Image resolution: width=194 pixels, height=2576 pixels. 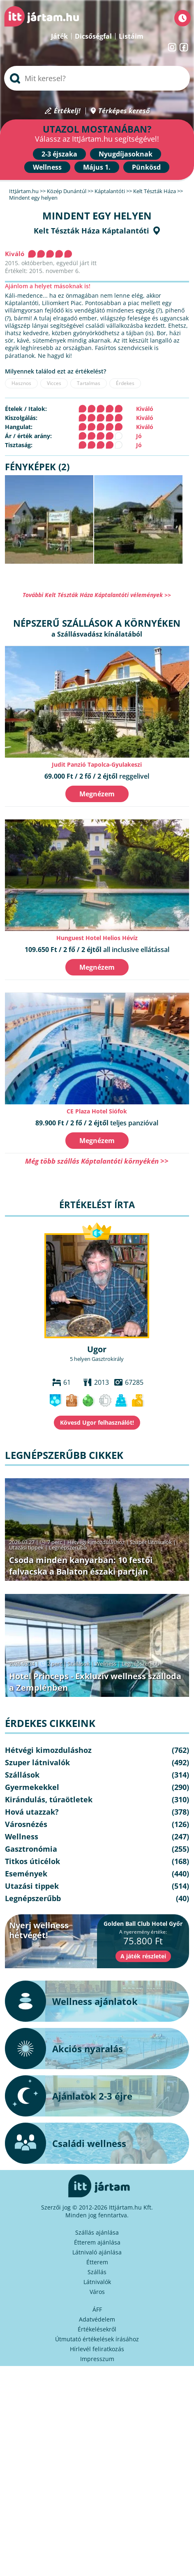 What do you see at coordinates (68, 1547) in the screenshot?
I see `Legnépszerűbb` at bounding box center [68, 1547].